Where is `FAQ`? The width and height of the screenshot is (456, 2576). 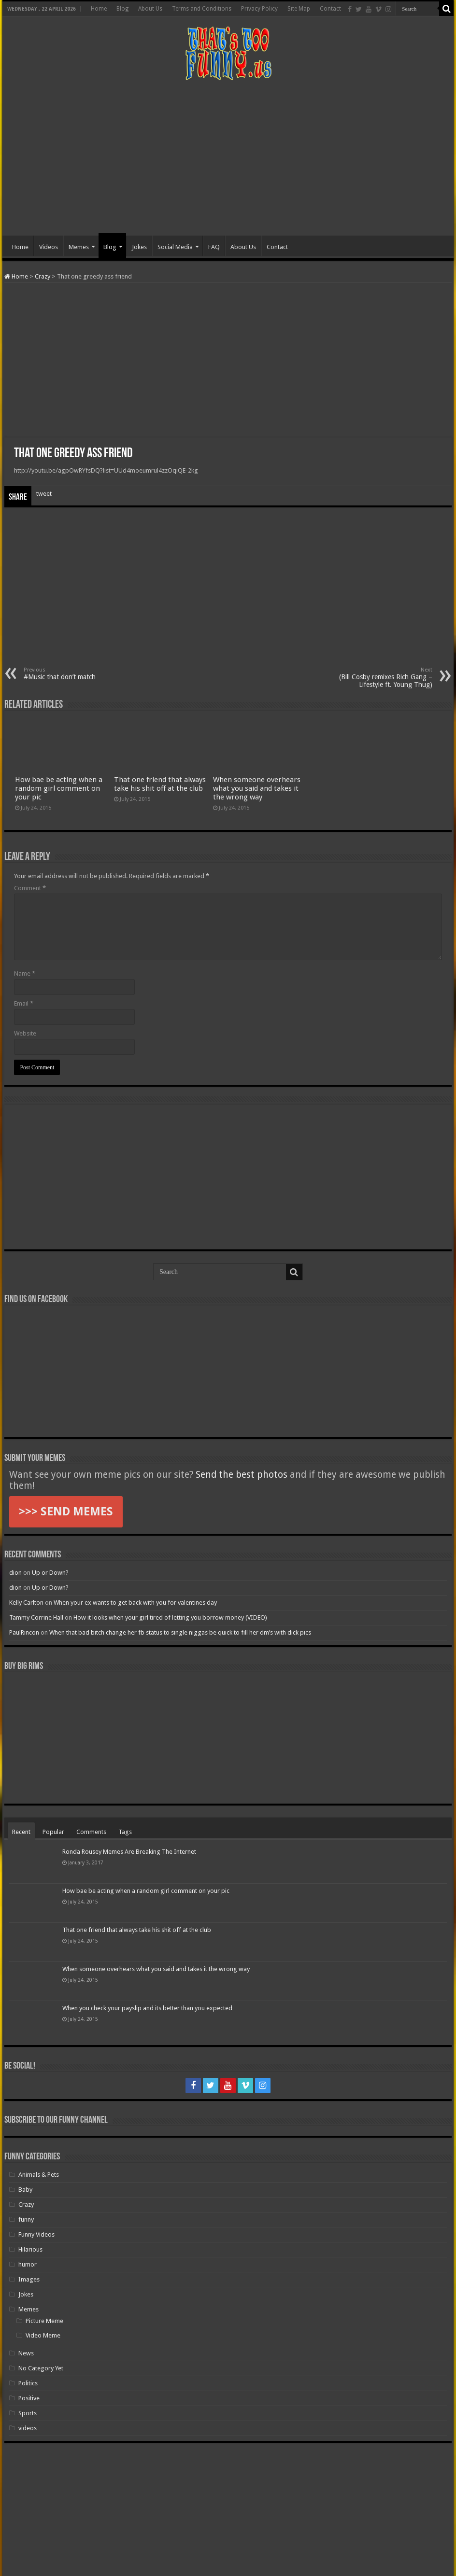
FAQ is located at coordinates (214, 247).